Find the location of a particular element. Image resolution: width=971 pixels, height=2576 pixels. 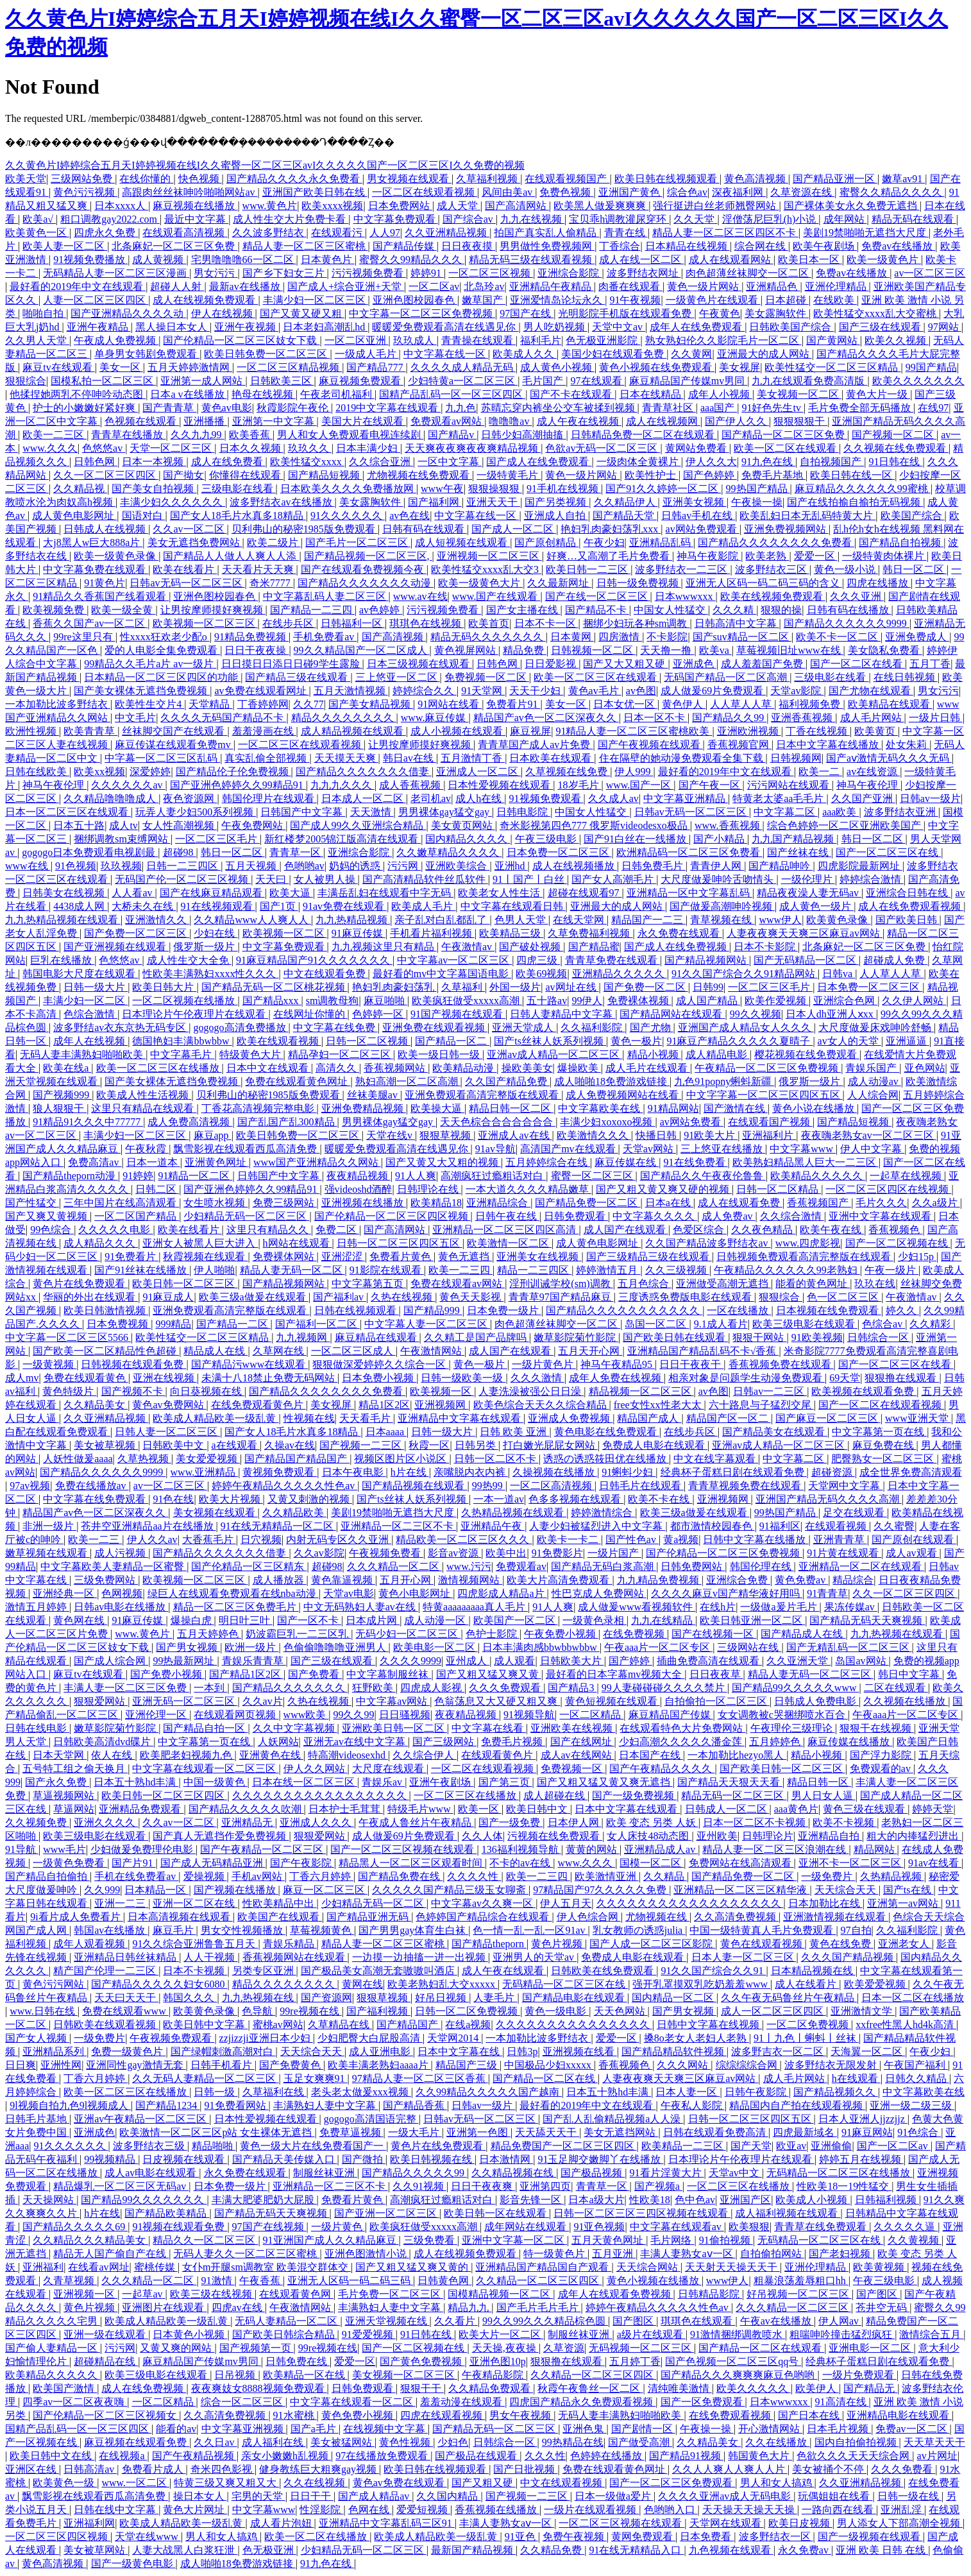

久久久久久国产精品三级玉女聊斋 is located at coordinates (450, 1889).